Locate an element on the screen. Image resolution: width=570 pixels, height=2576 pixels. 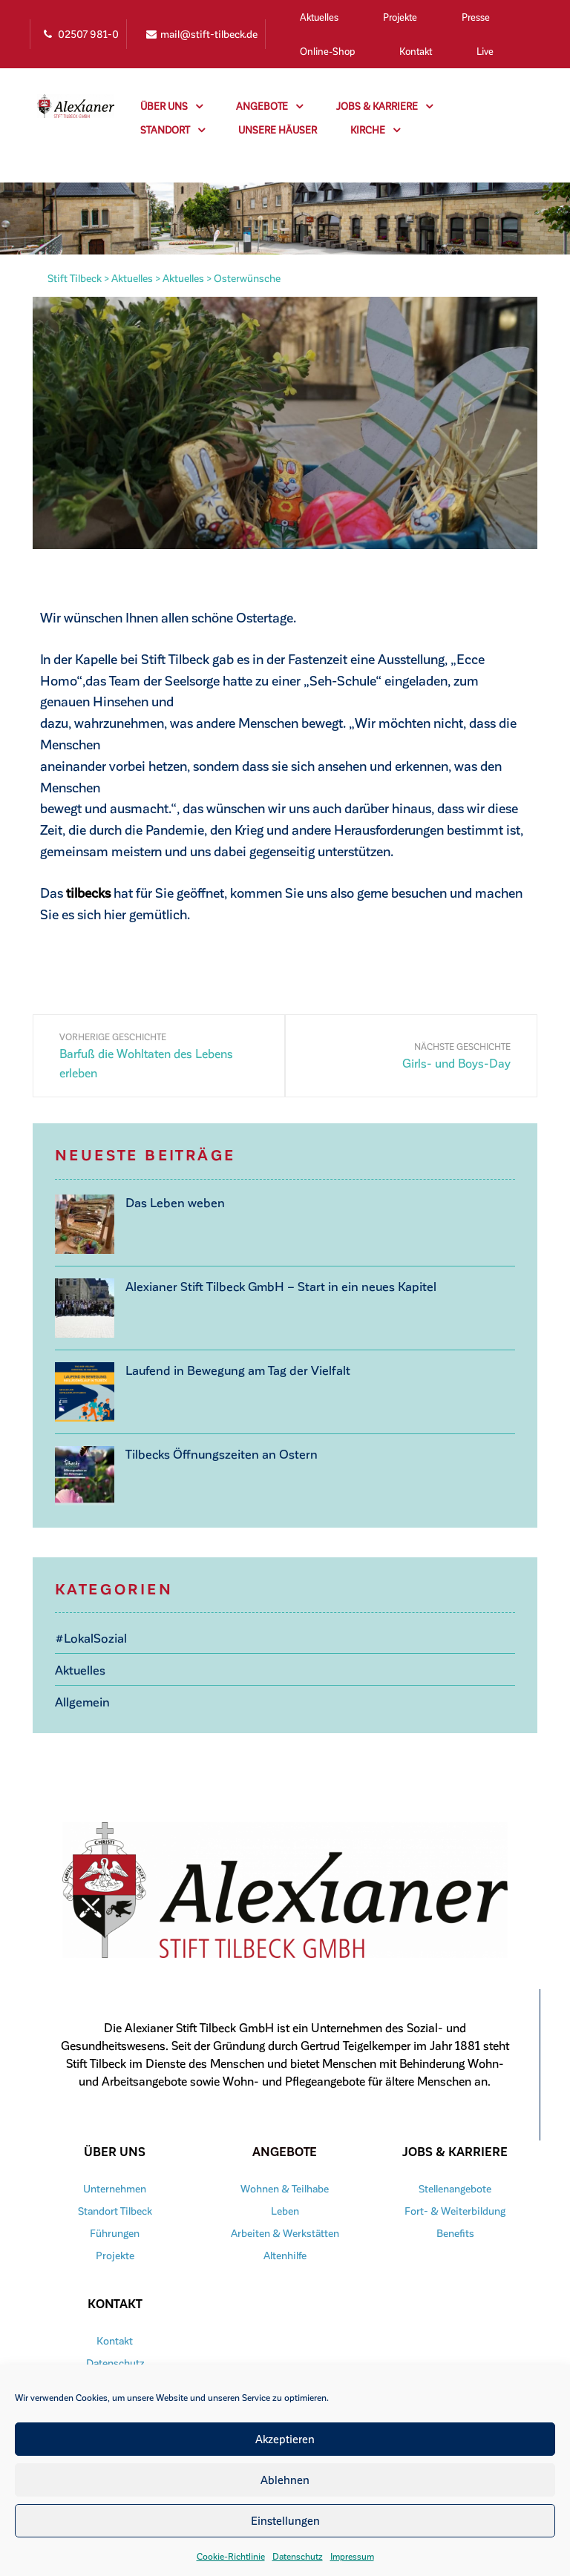
Leben is located at coordinates (285, 2208).